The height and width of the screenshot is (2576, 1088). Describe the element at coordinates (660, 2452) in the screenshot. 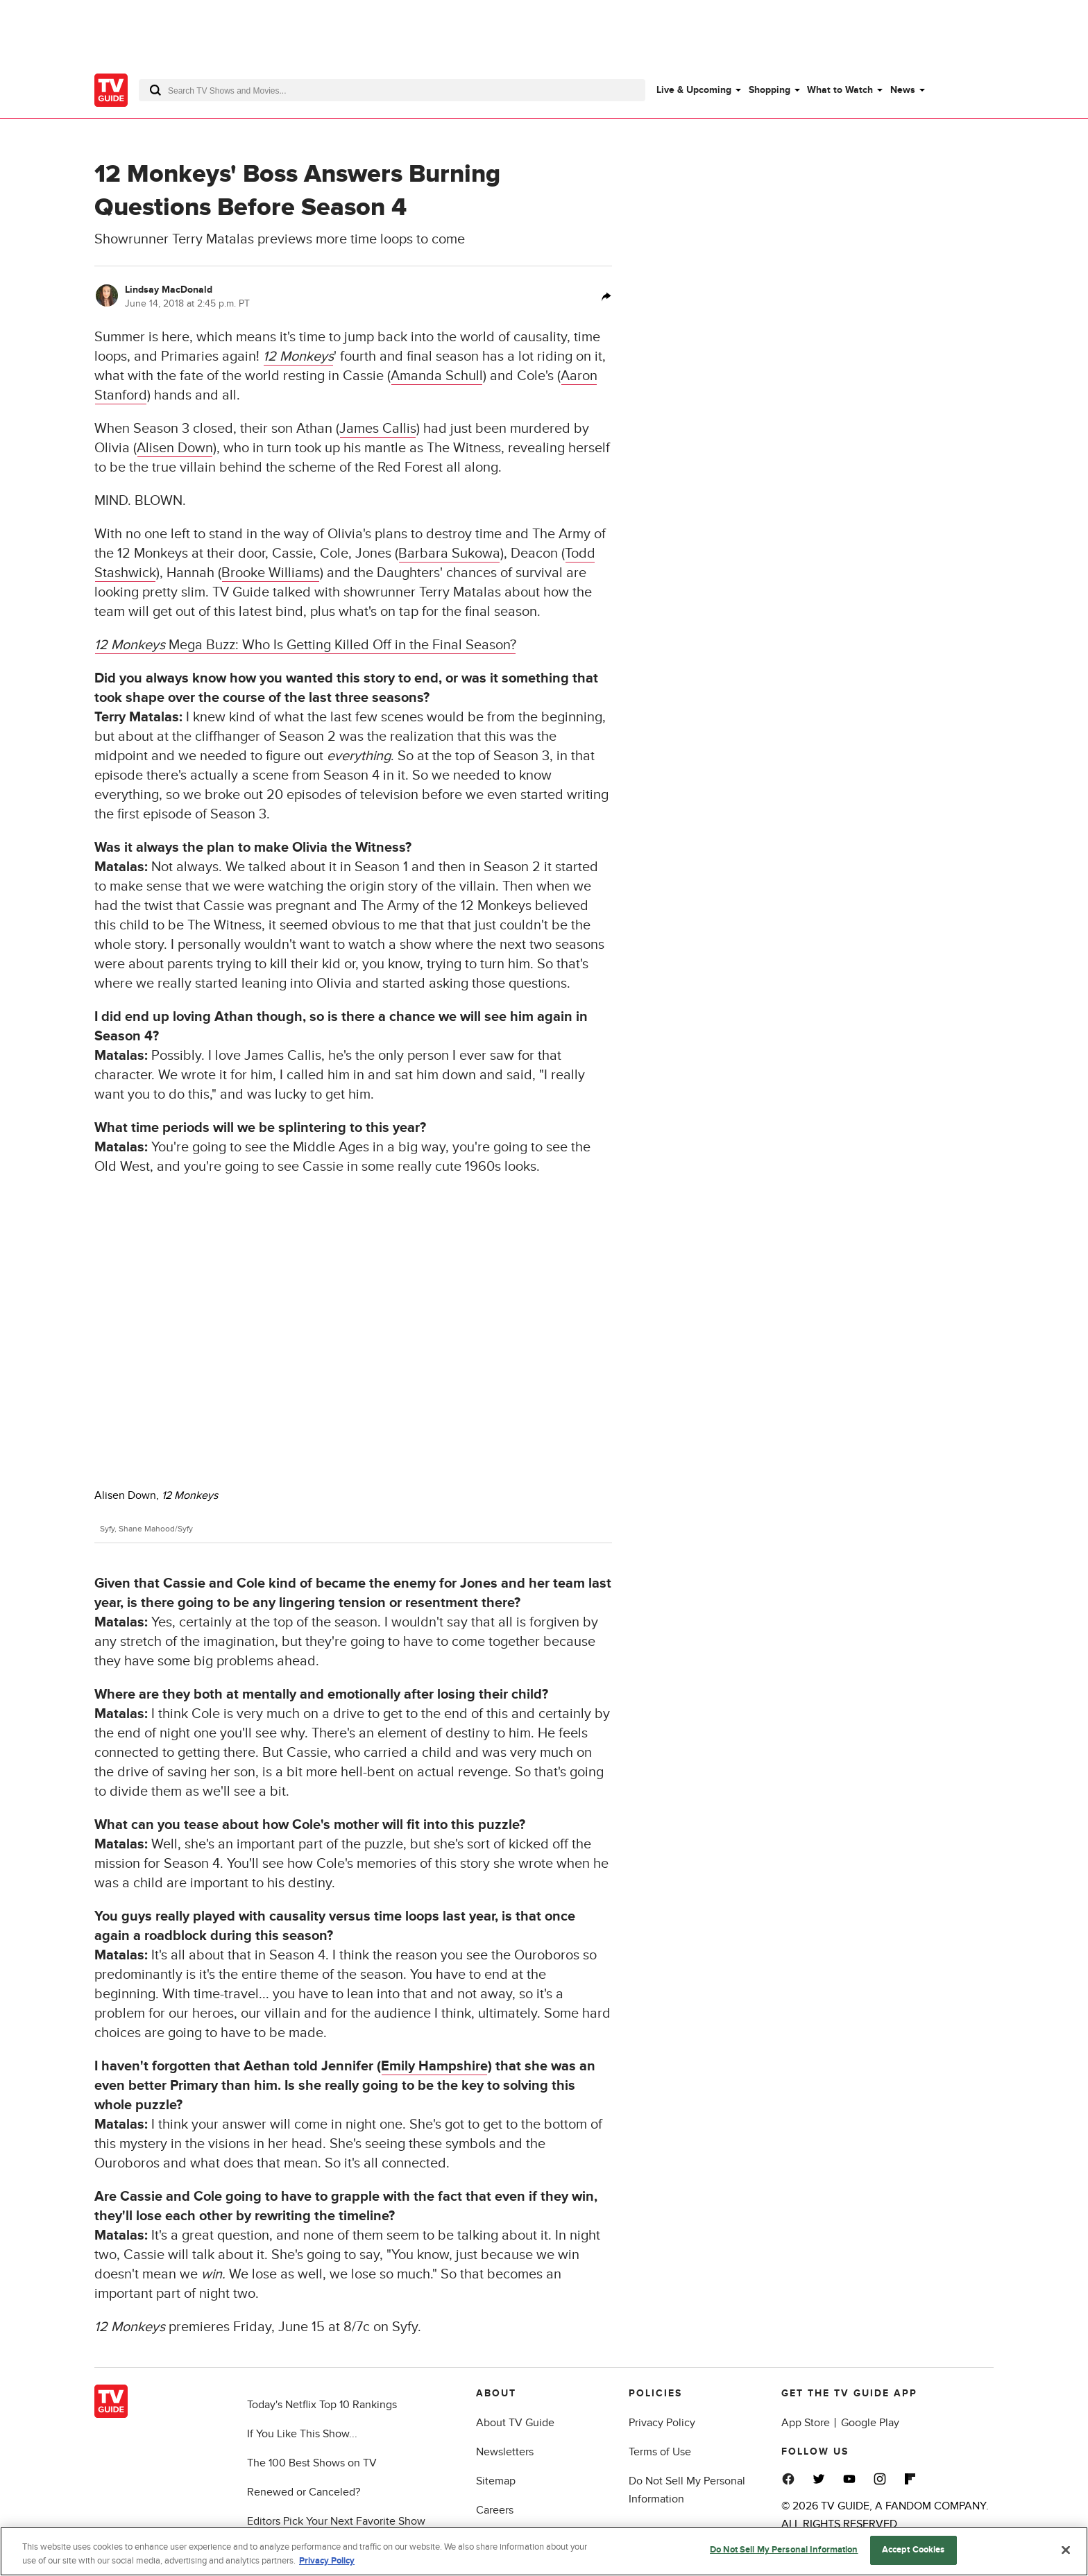

I see `Terms of Use` at that location.